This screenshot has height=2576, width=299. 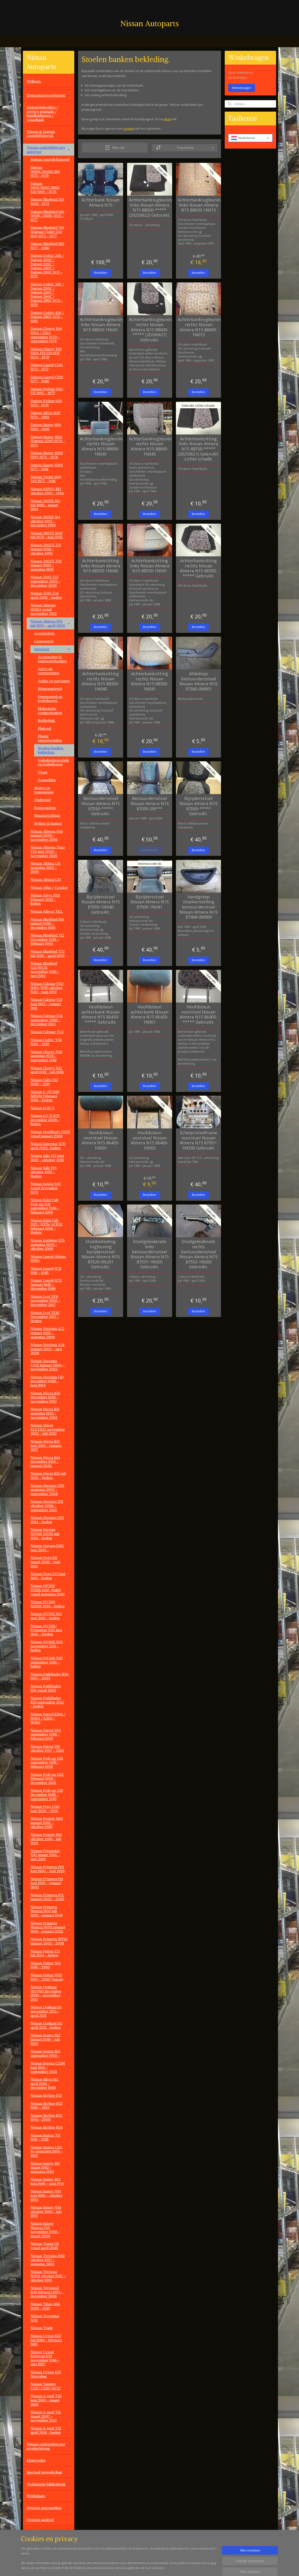 What do you see at coordinates (50, 2025) in the screenshot?
I see `Nissan Qashqai J12 april 2021 - heden` at bounding box center [50, 2025].